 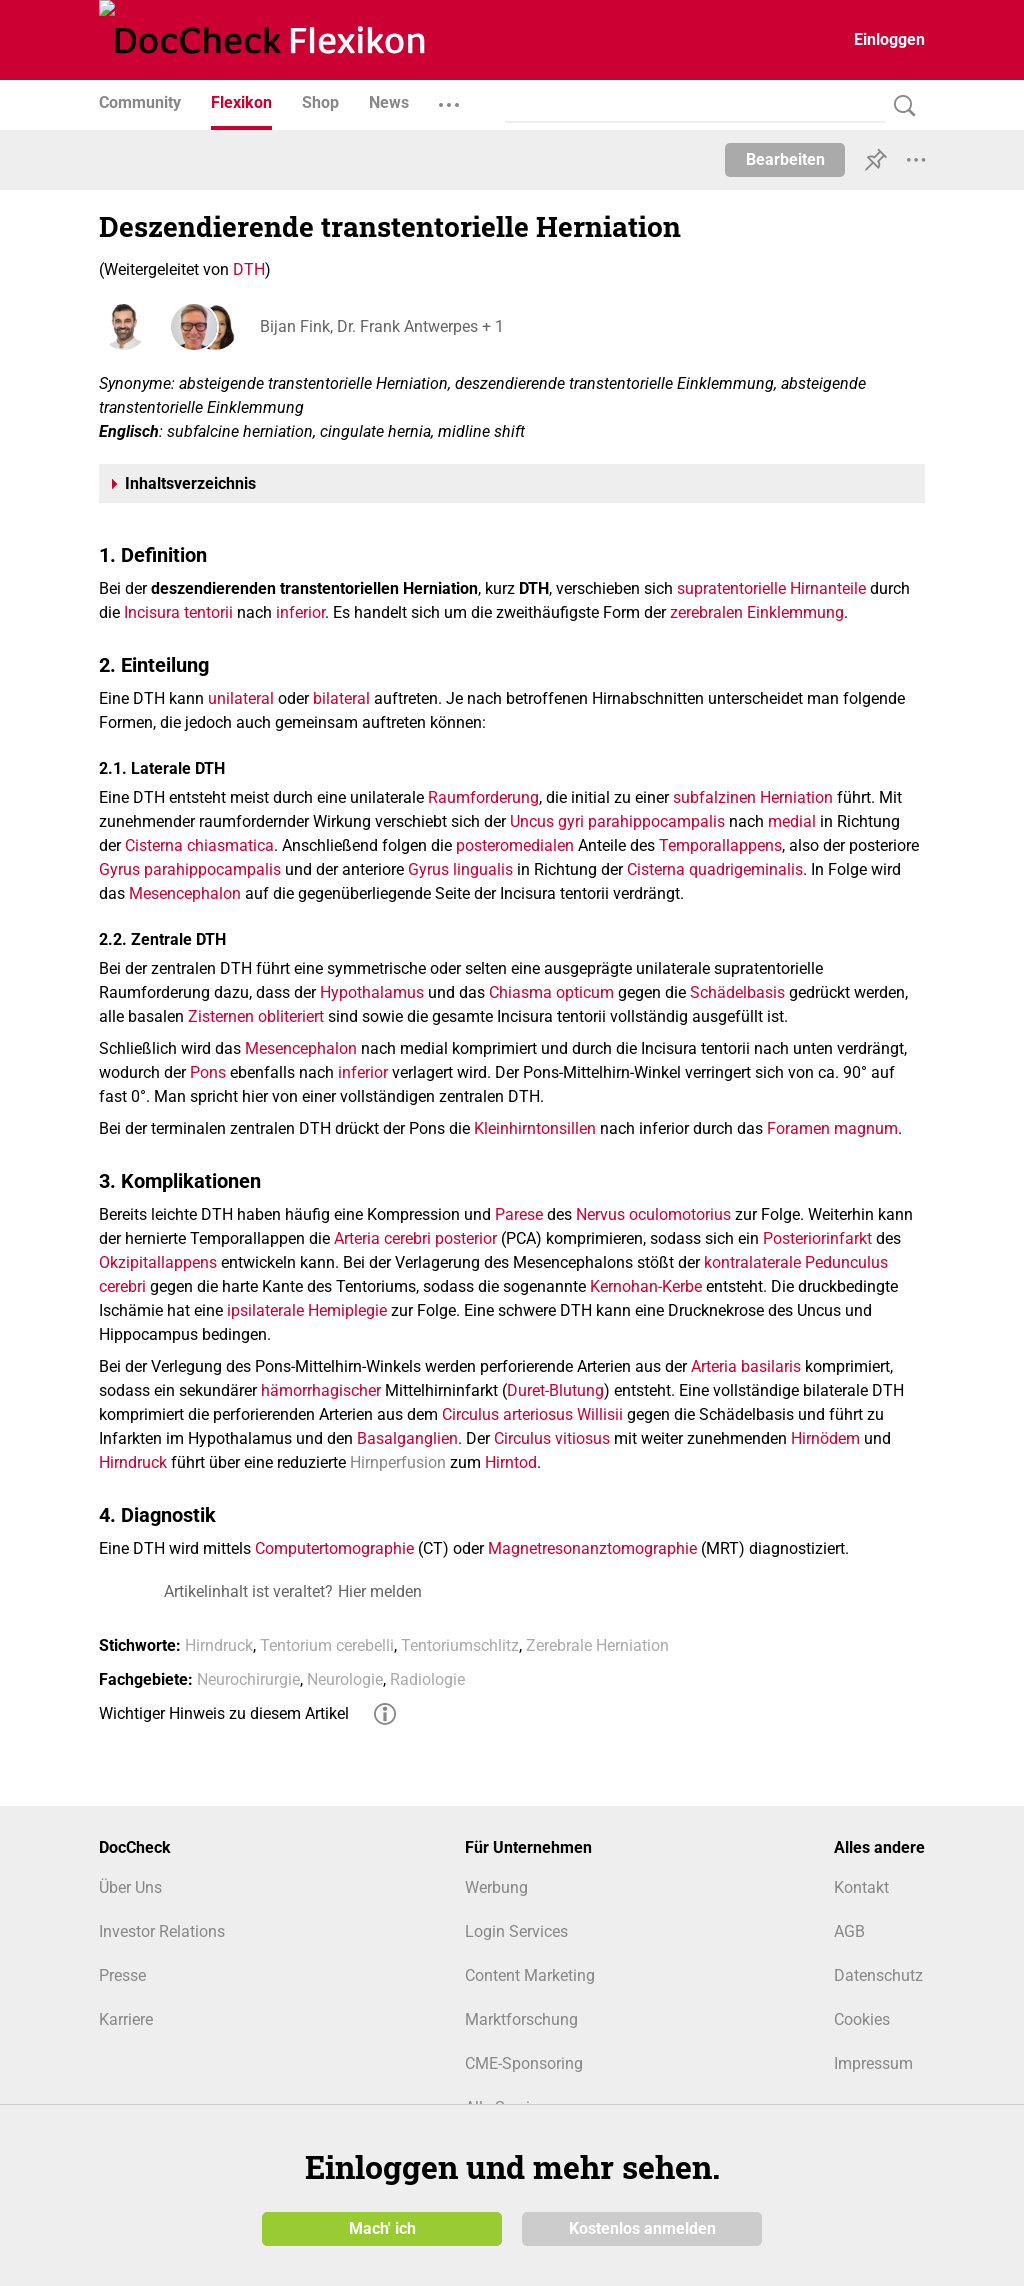 What do you see at coordinates (241, 698) in the screenshot?
I see `unilateral` at bounding box center [241, 698].